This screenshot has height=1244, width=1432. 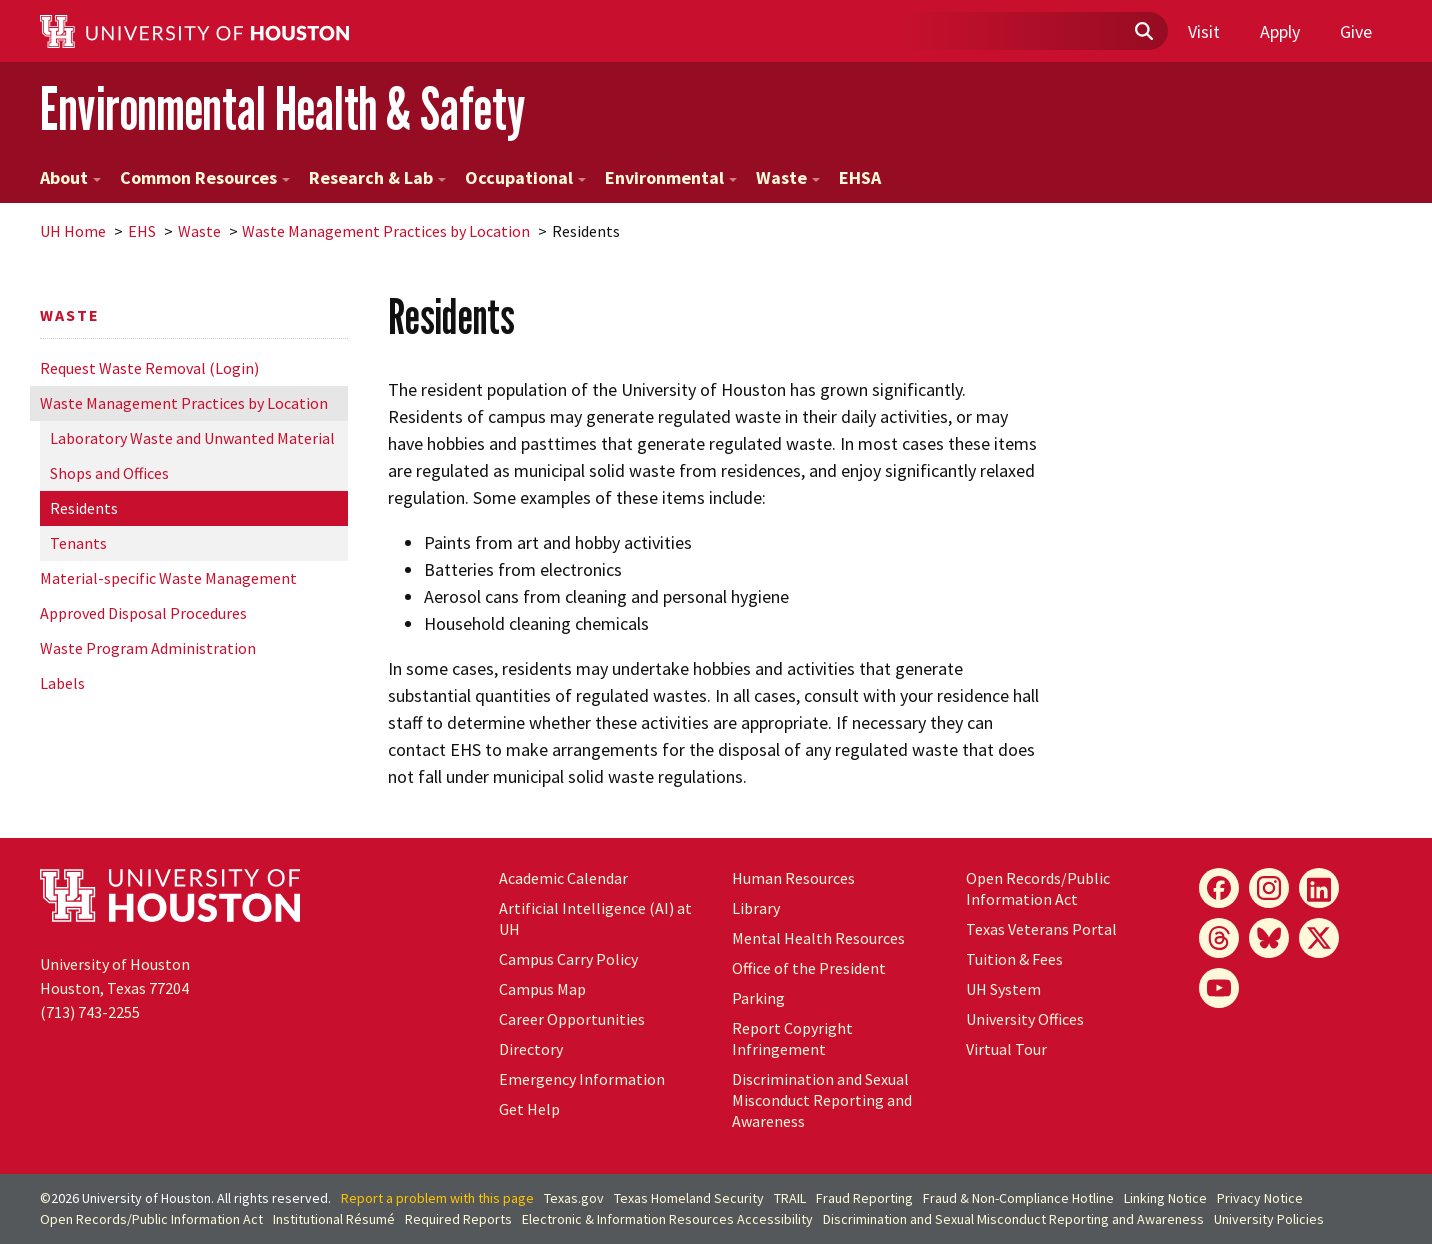 What do you see at coordinates (1280, 31) in the screenshot?
I see `Apply` at bounding box center [1280, 31].